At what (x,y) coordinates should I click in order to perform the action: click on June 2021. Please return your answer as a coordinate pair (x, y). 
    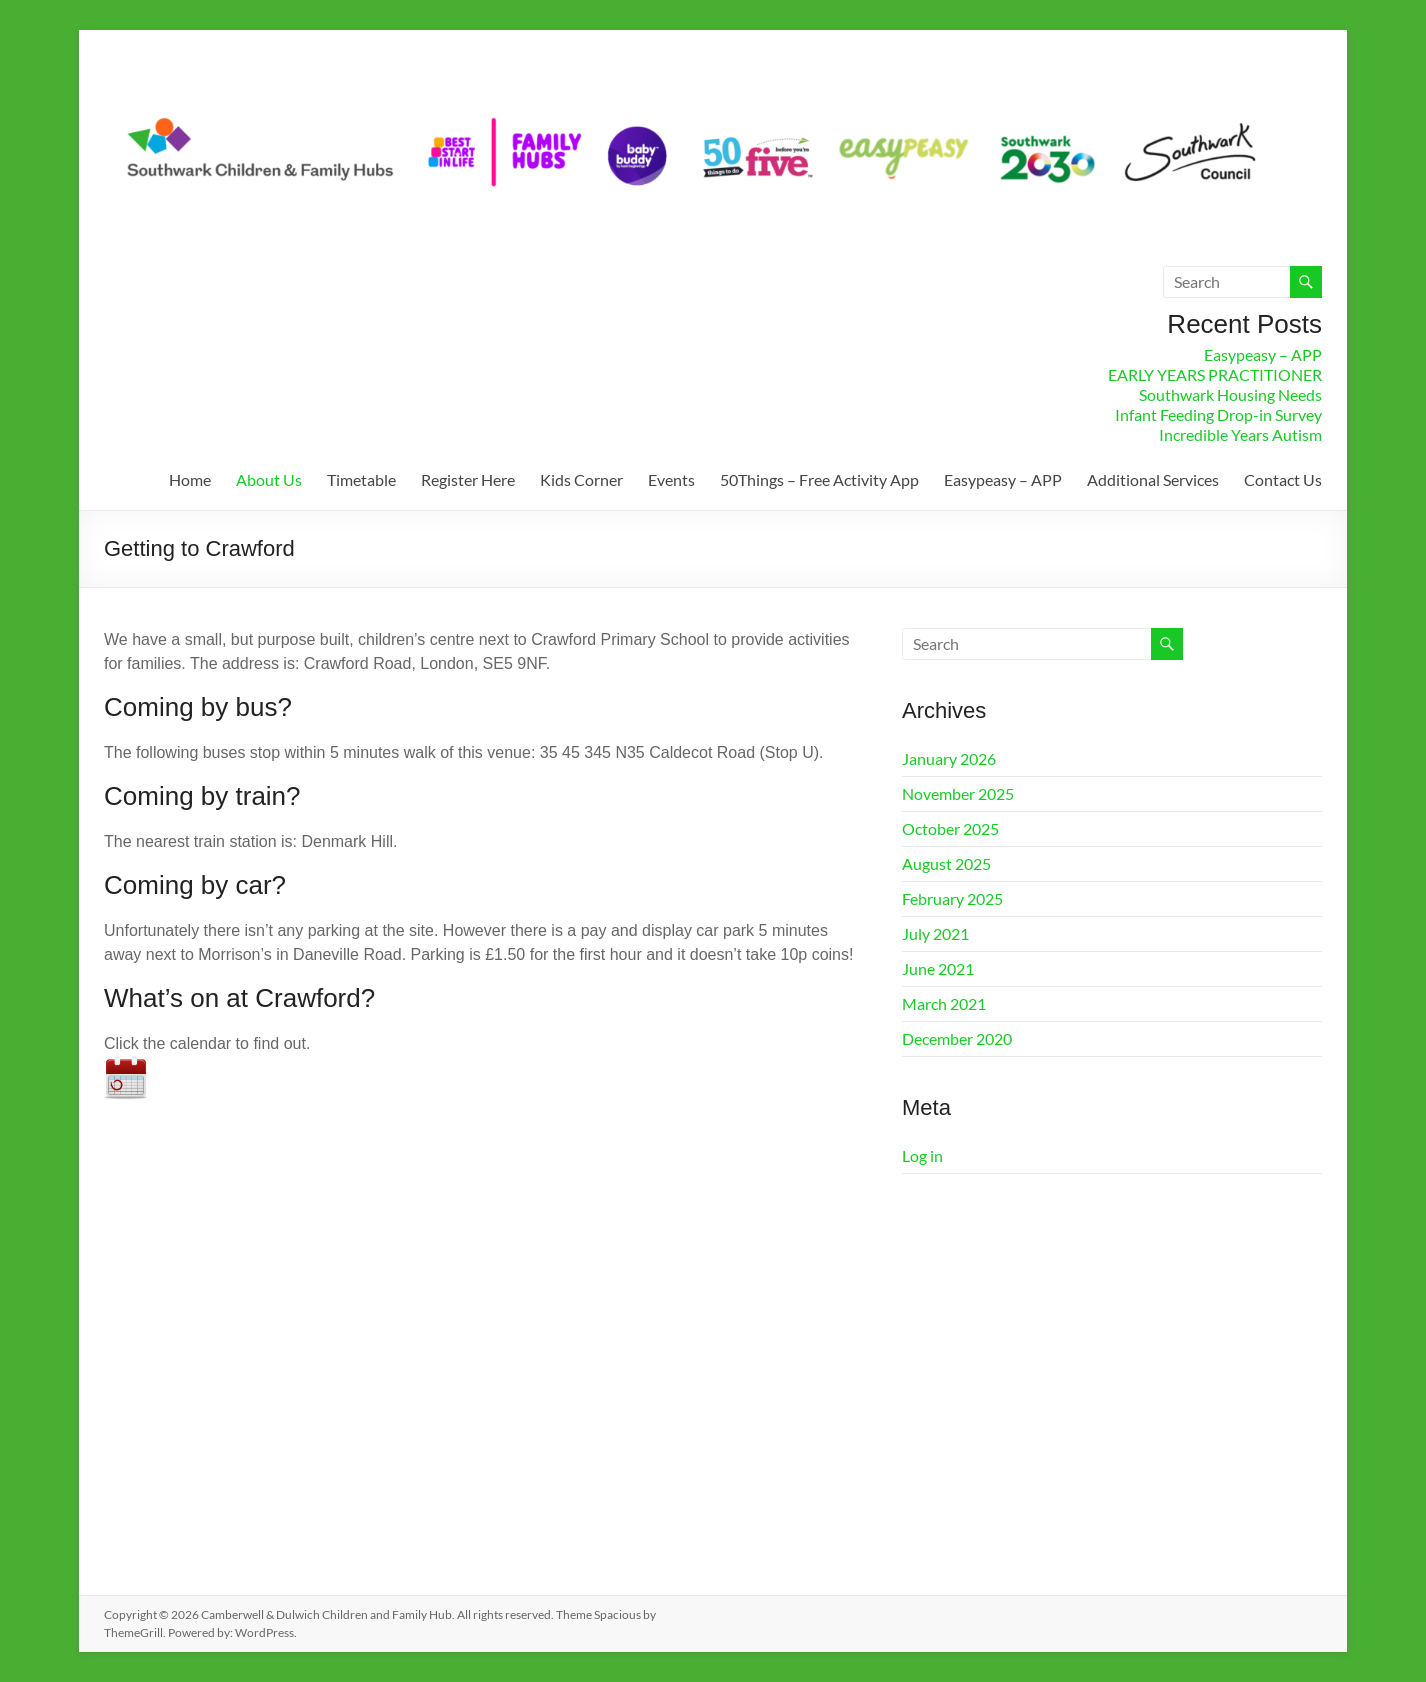
    Looking at the image, I should click on (938, 968).